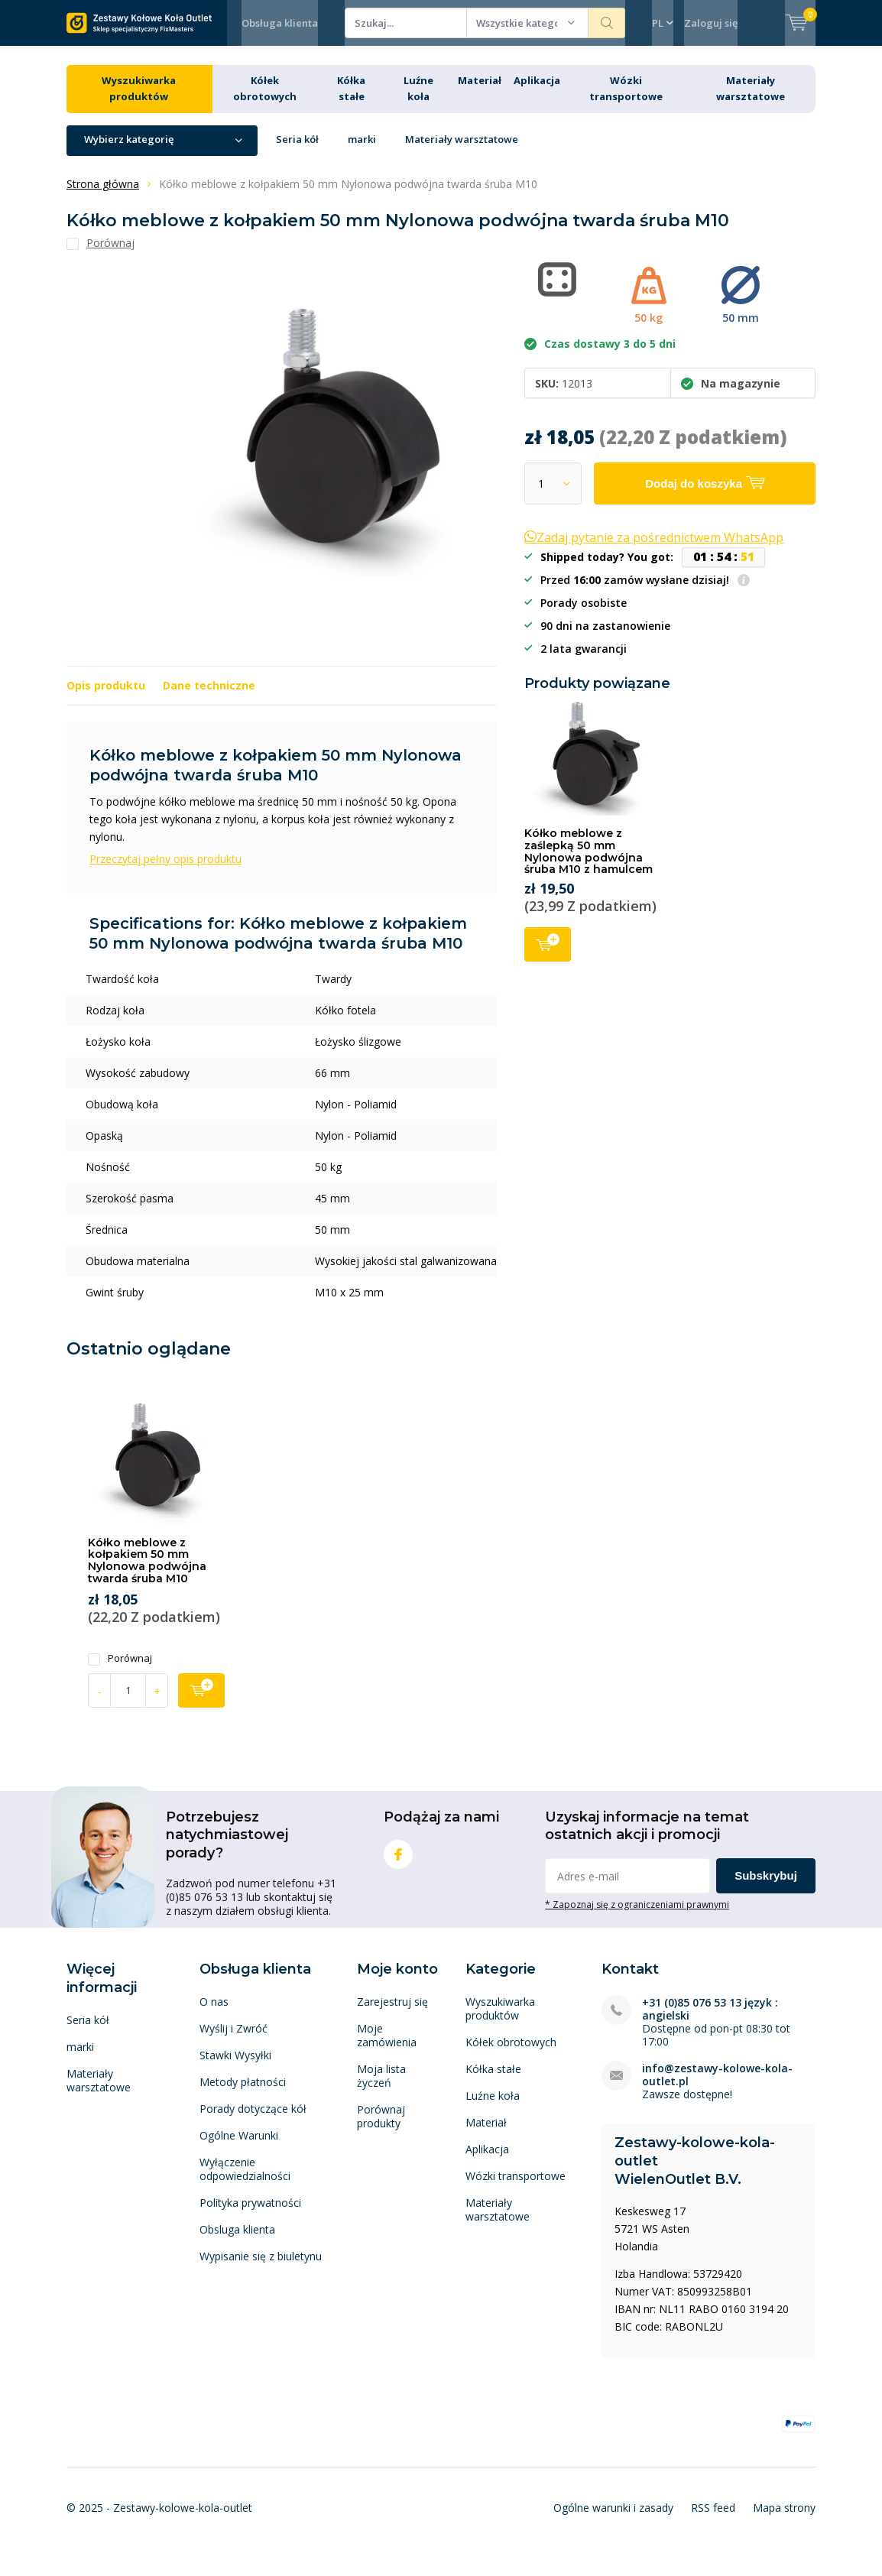 Image resolution: width=882 pixels, height=2576 pixels. Describe the element at coordinates (784, 2519) in the screenshot. I see `Mapa strony` at that location.